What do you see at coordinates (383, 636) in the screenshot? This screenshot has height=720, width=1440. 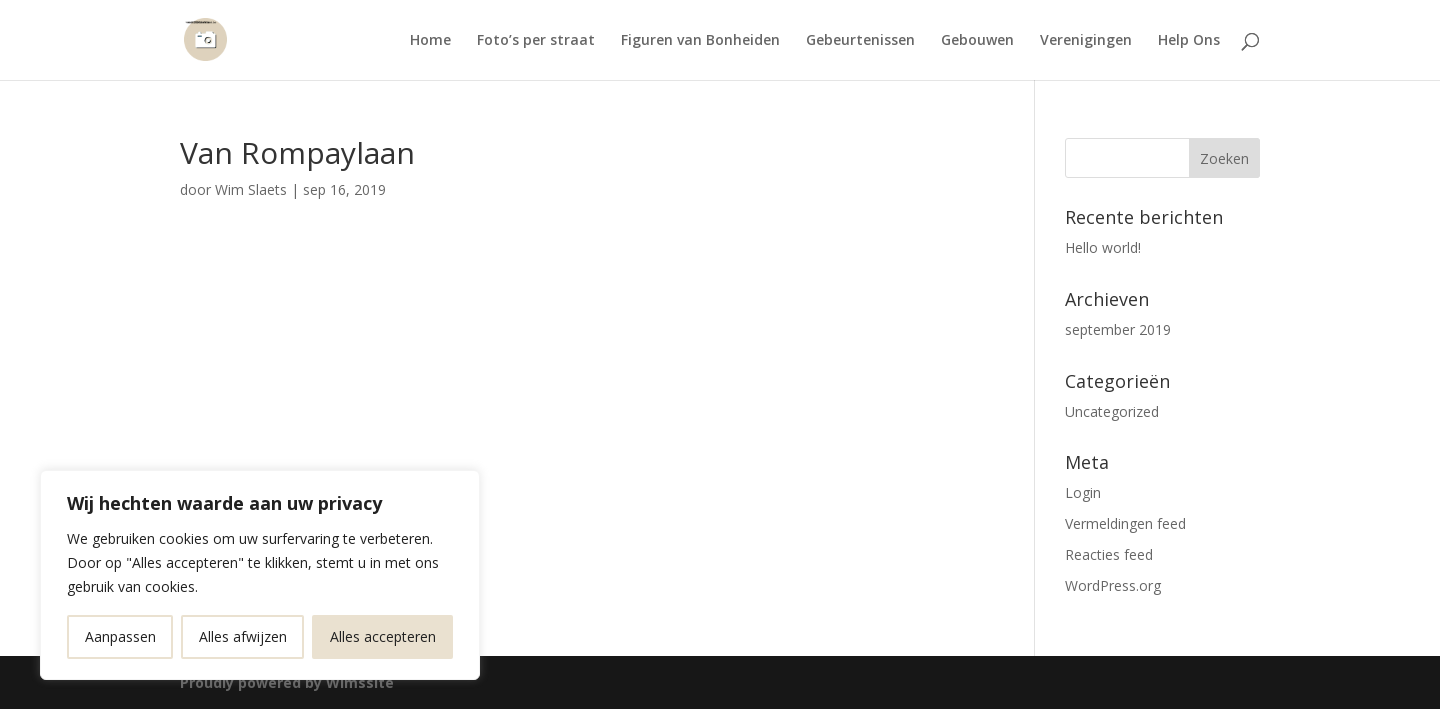 I see `Alles accepteren` at bounding box center [383, 636].